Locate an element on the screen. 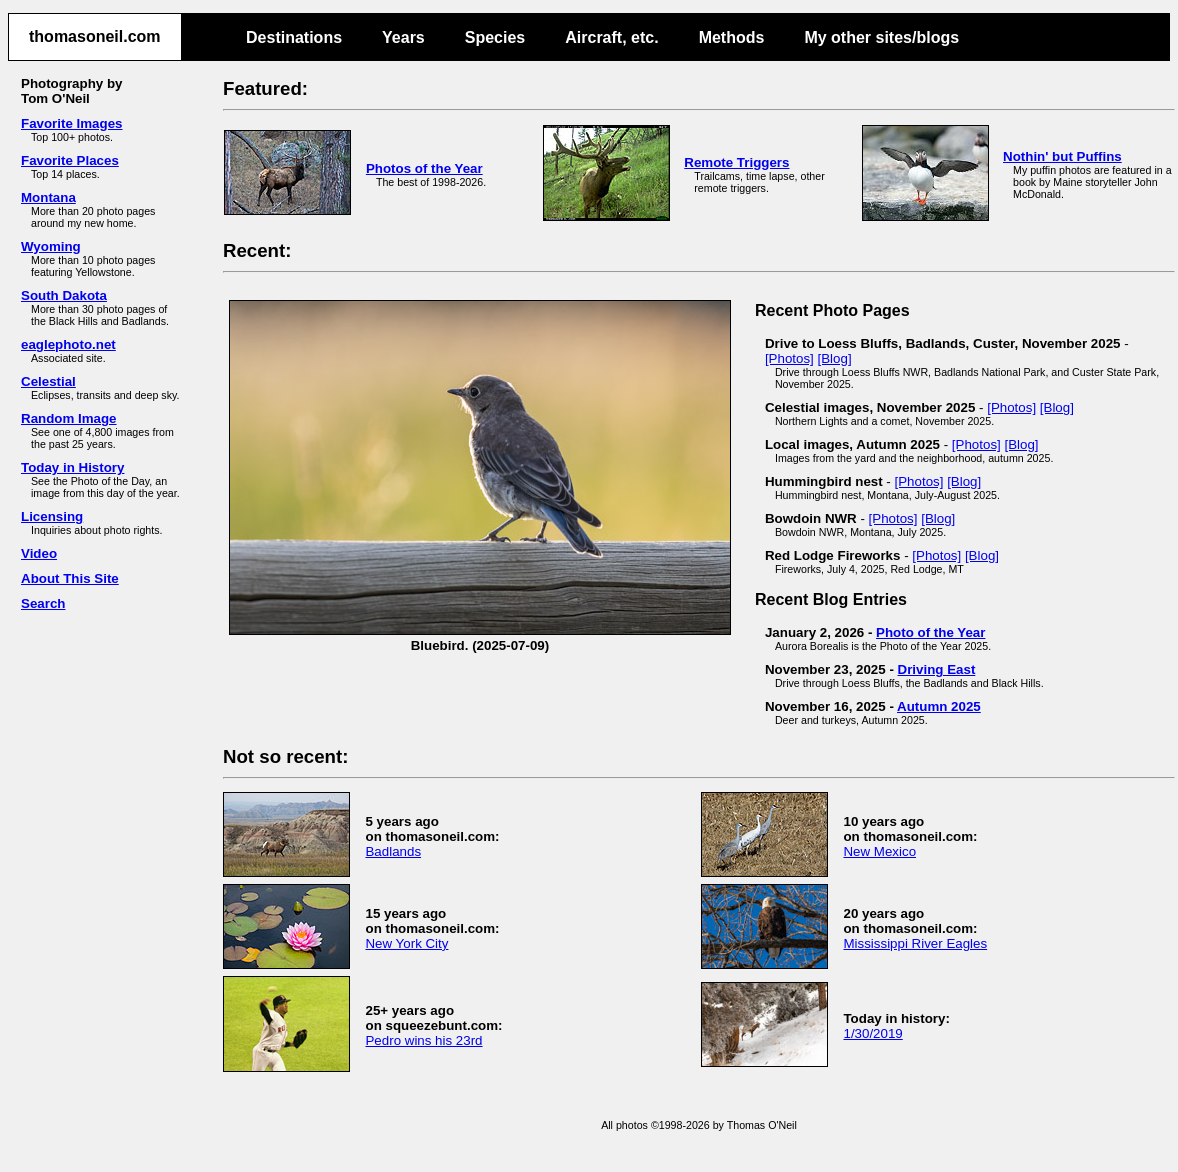 This screenshot has width=1178, height=1172. Photo of the Year is located at coordinates (930, 632).